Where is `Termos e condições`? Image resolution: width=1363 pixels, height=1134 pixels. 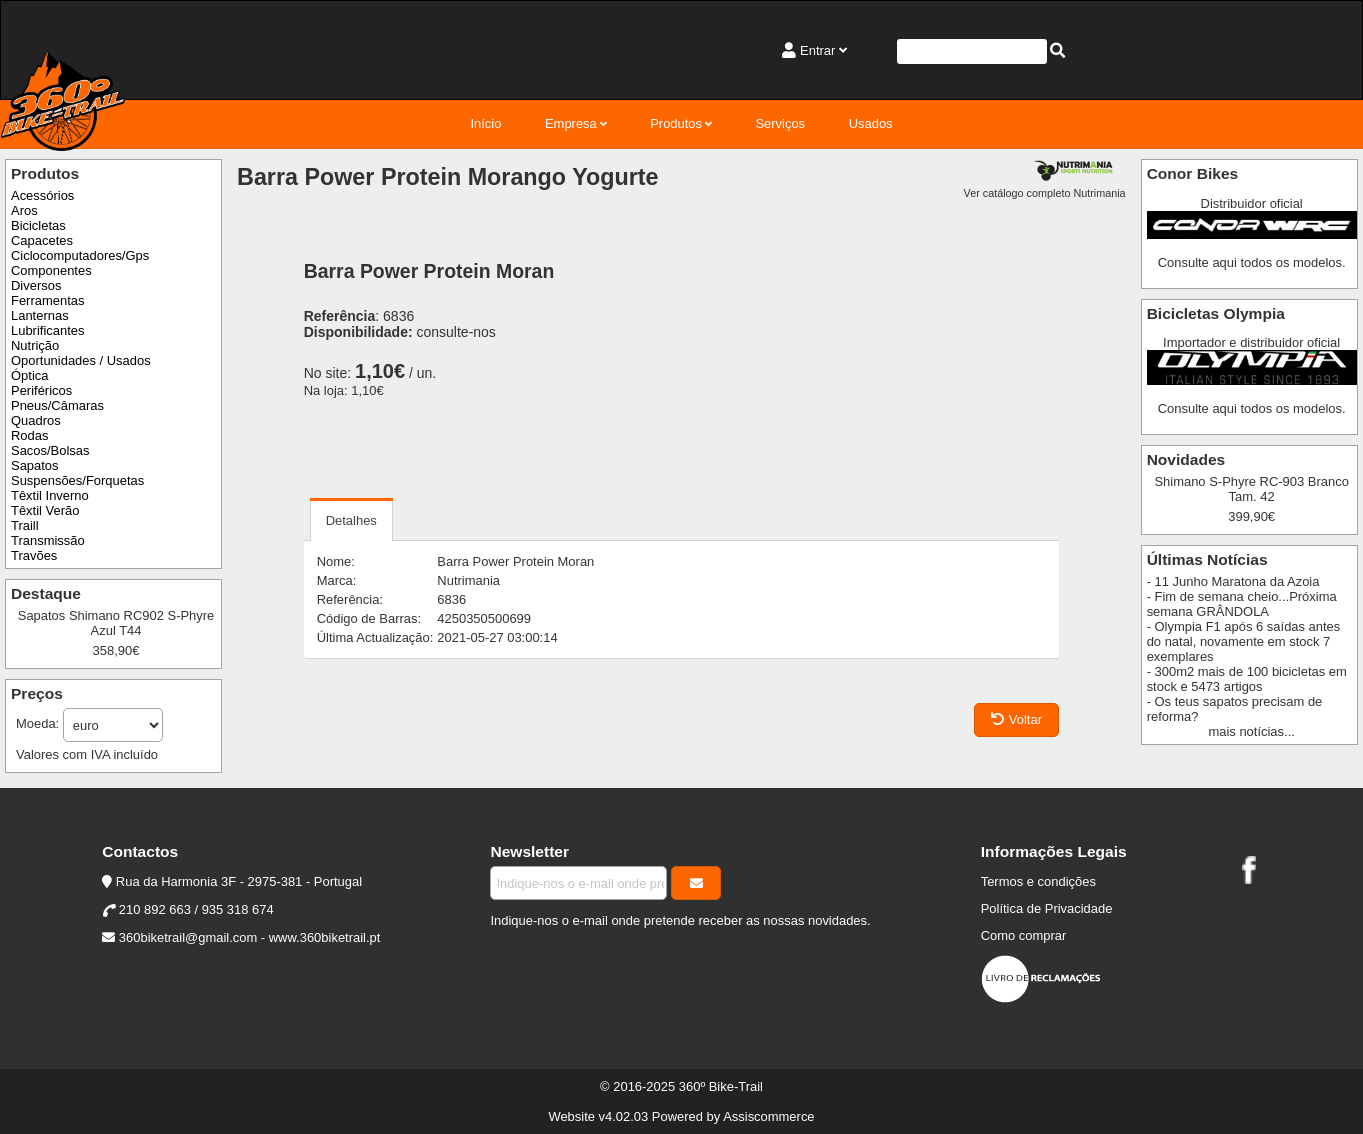
Termos e condições is located at coordinates (1038, 881).